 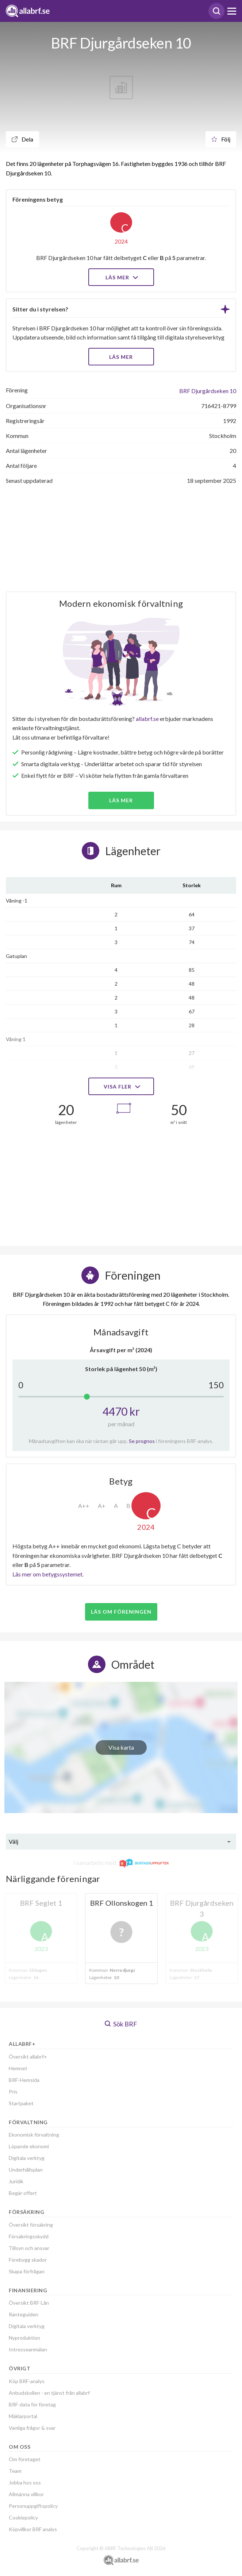 What do you see at coordinates (33, 2506) in the screenshot?
I see `Personuppgiftspolicy` at bounding box center [33, 2506].